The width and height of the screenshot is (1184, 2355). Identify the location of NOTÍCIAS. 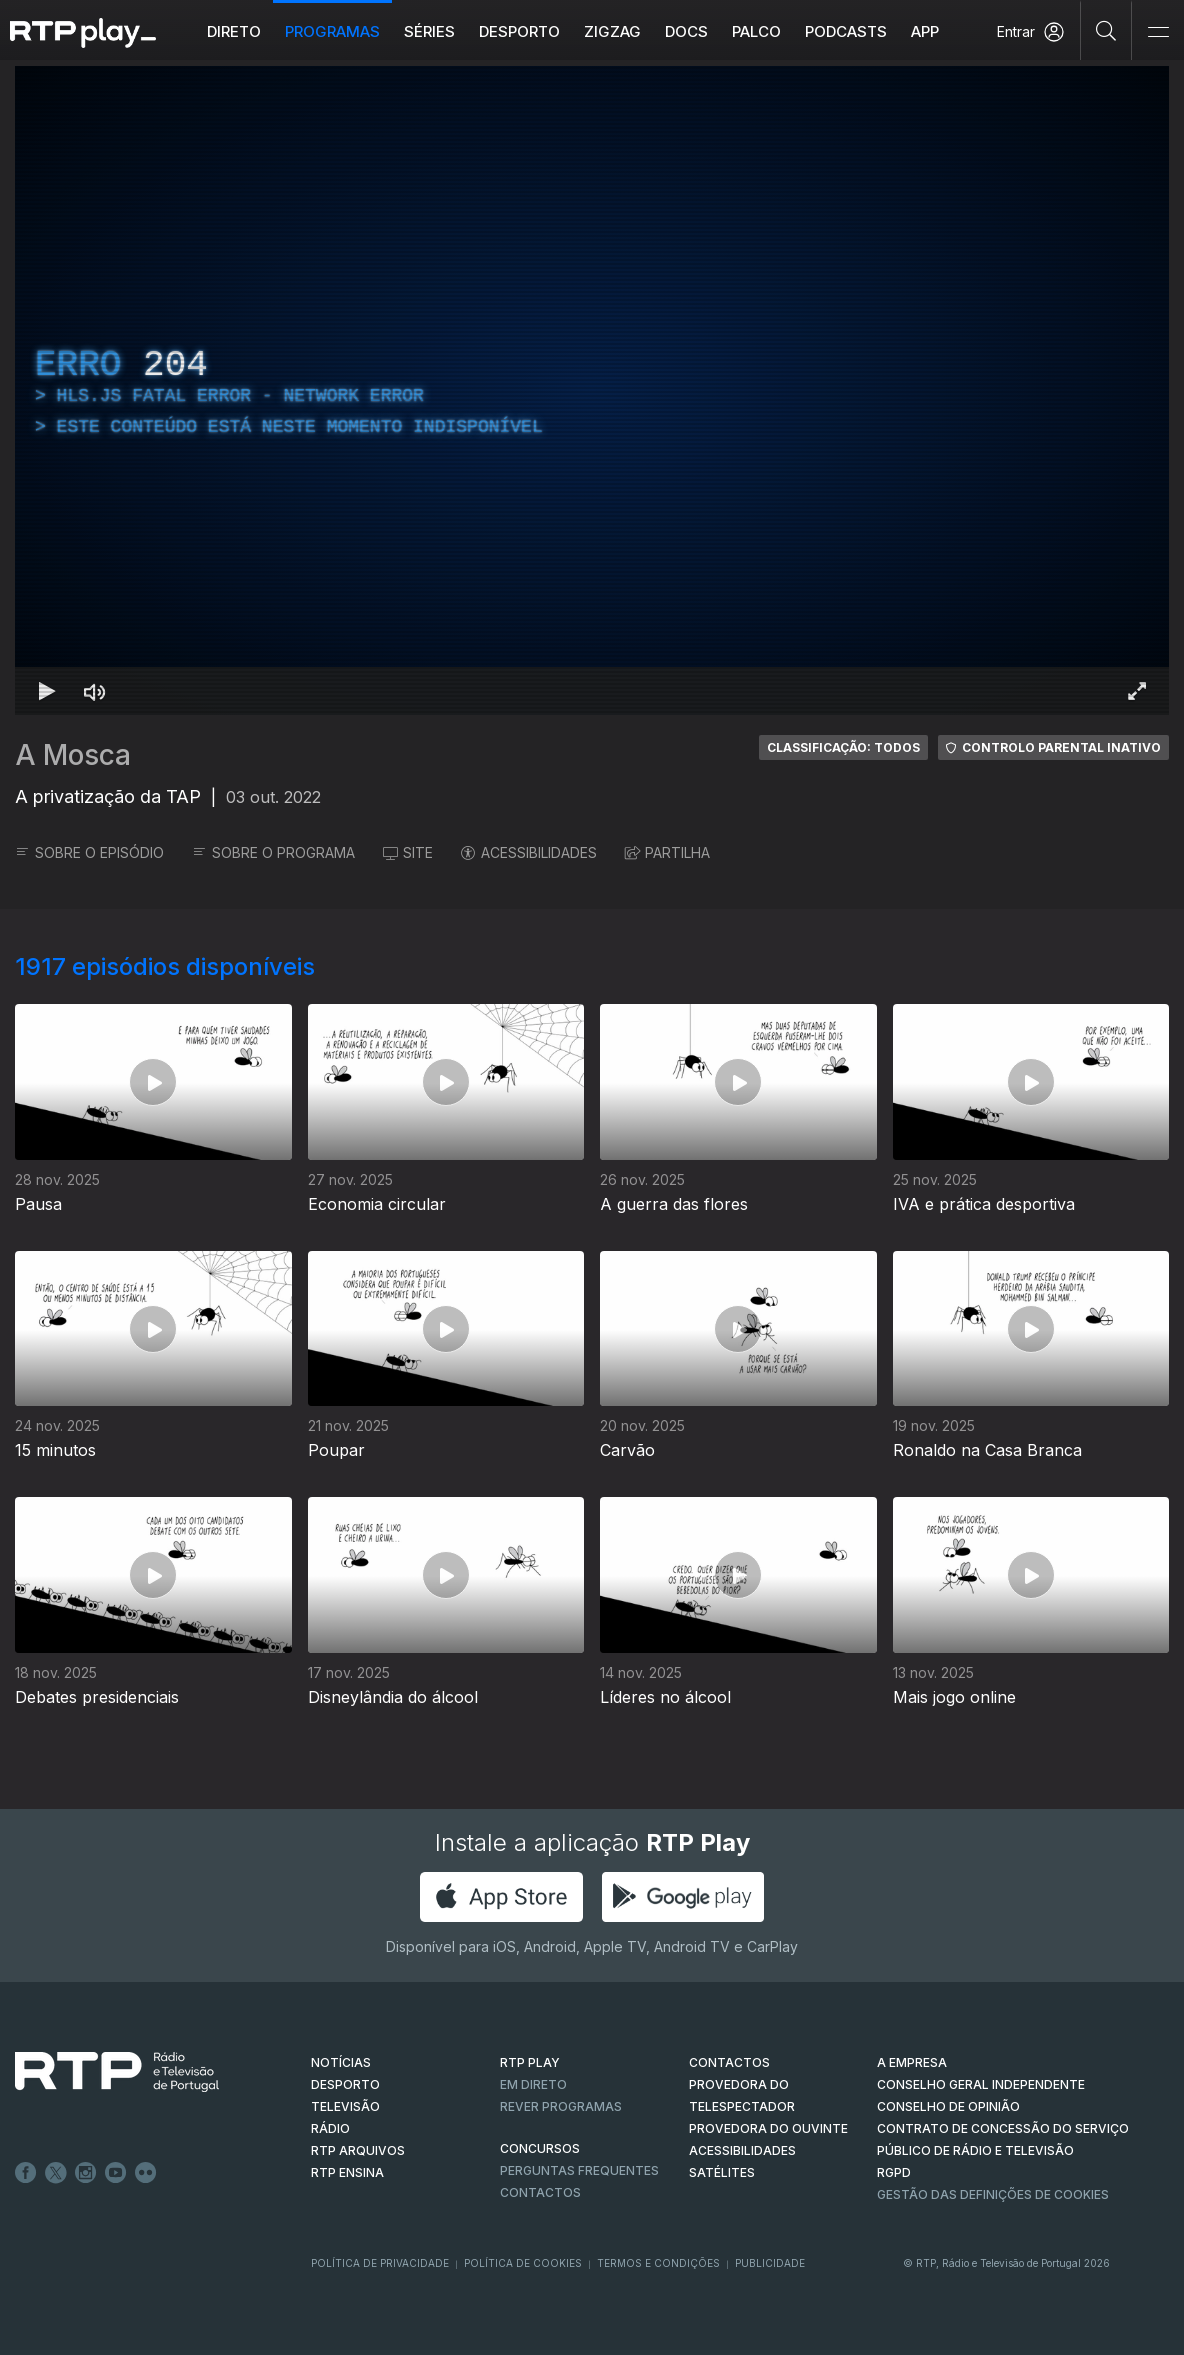
(341, 2062).